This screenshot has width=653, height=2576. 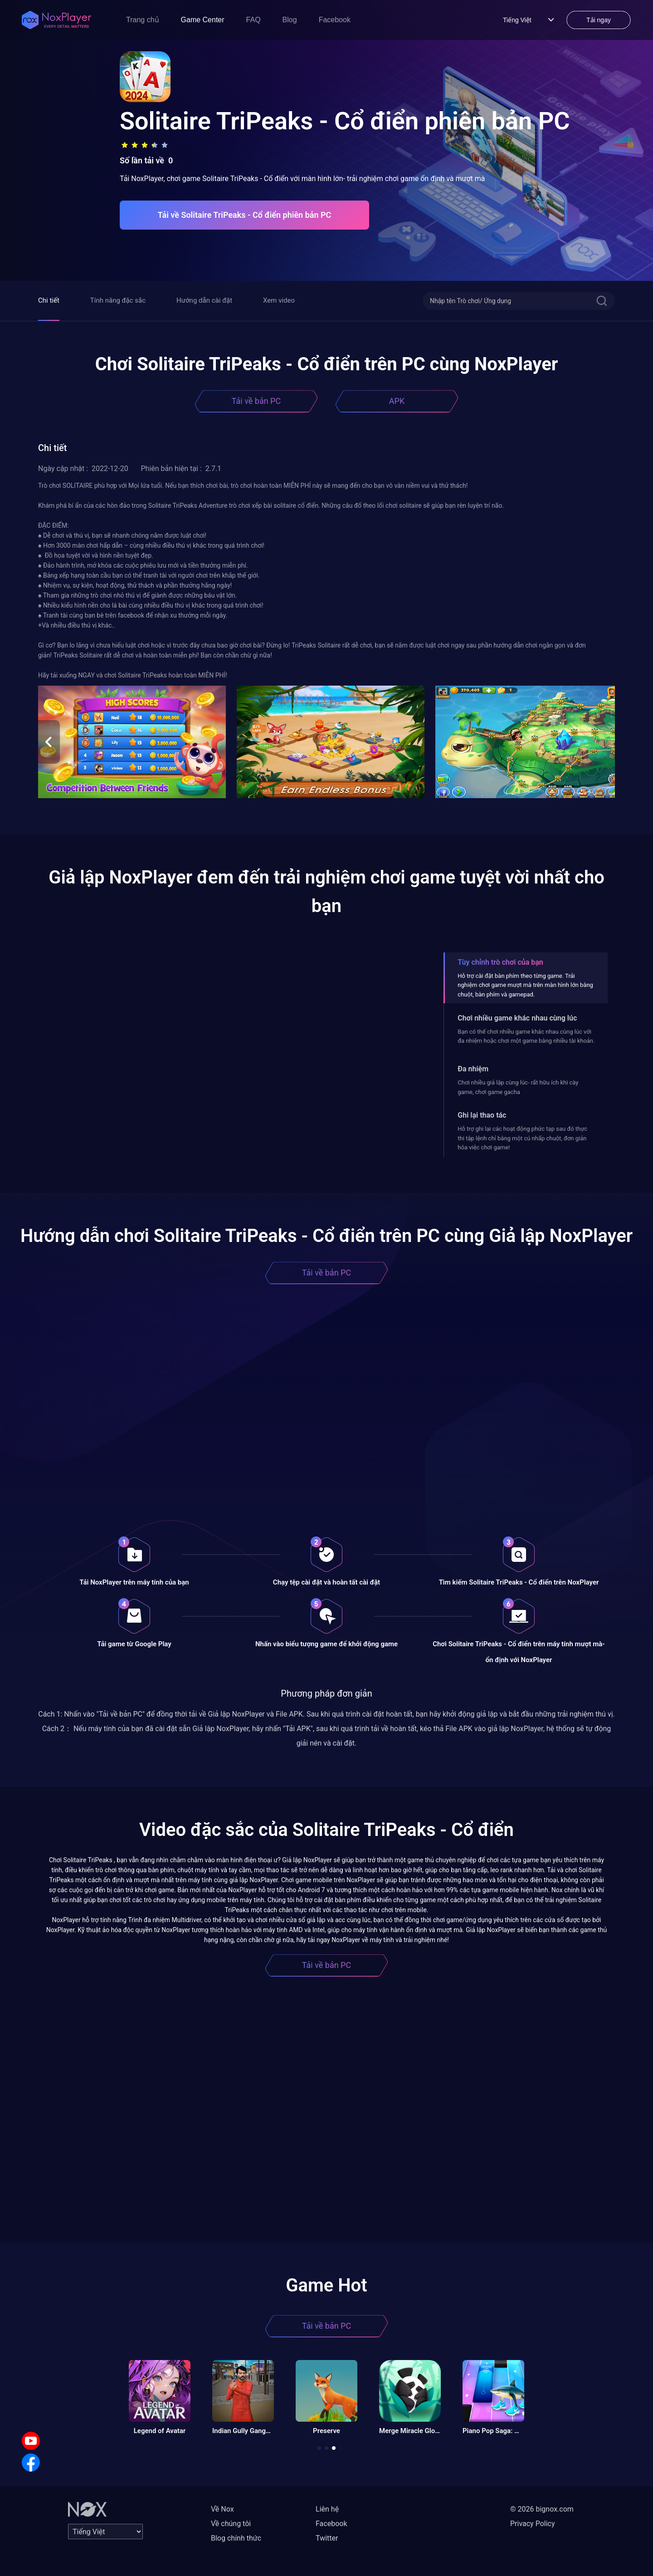 What do you see at coordinates (518, 1087) in the screenshot?
I see `Chơi nhiều giả lập cùng lúc- rất hữu ích khi cày game, chơi game gacha` at bounding box center [518, 1087].